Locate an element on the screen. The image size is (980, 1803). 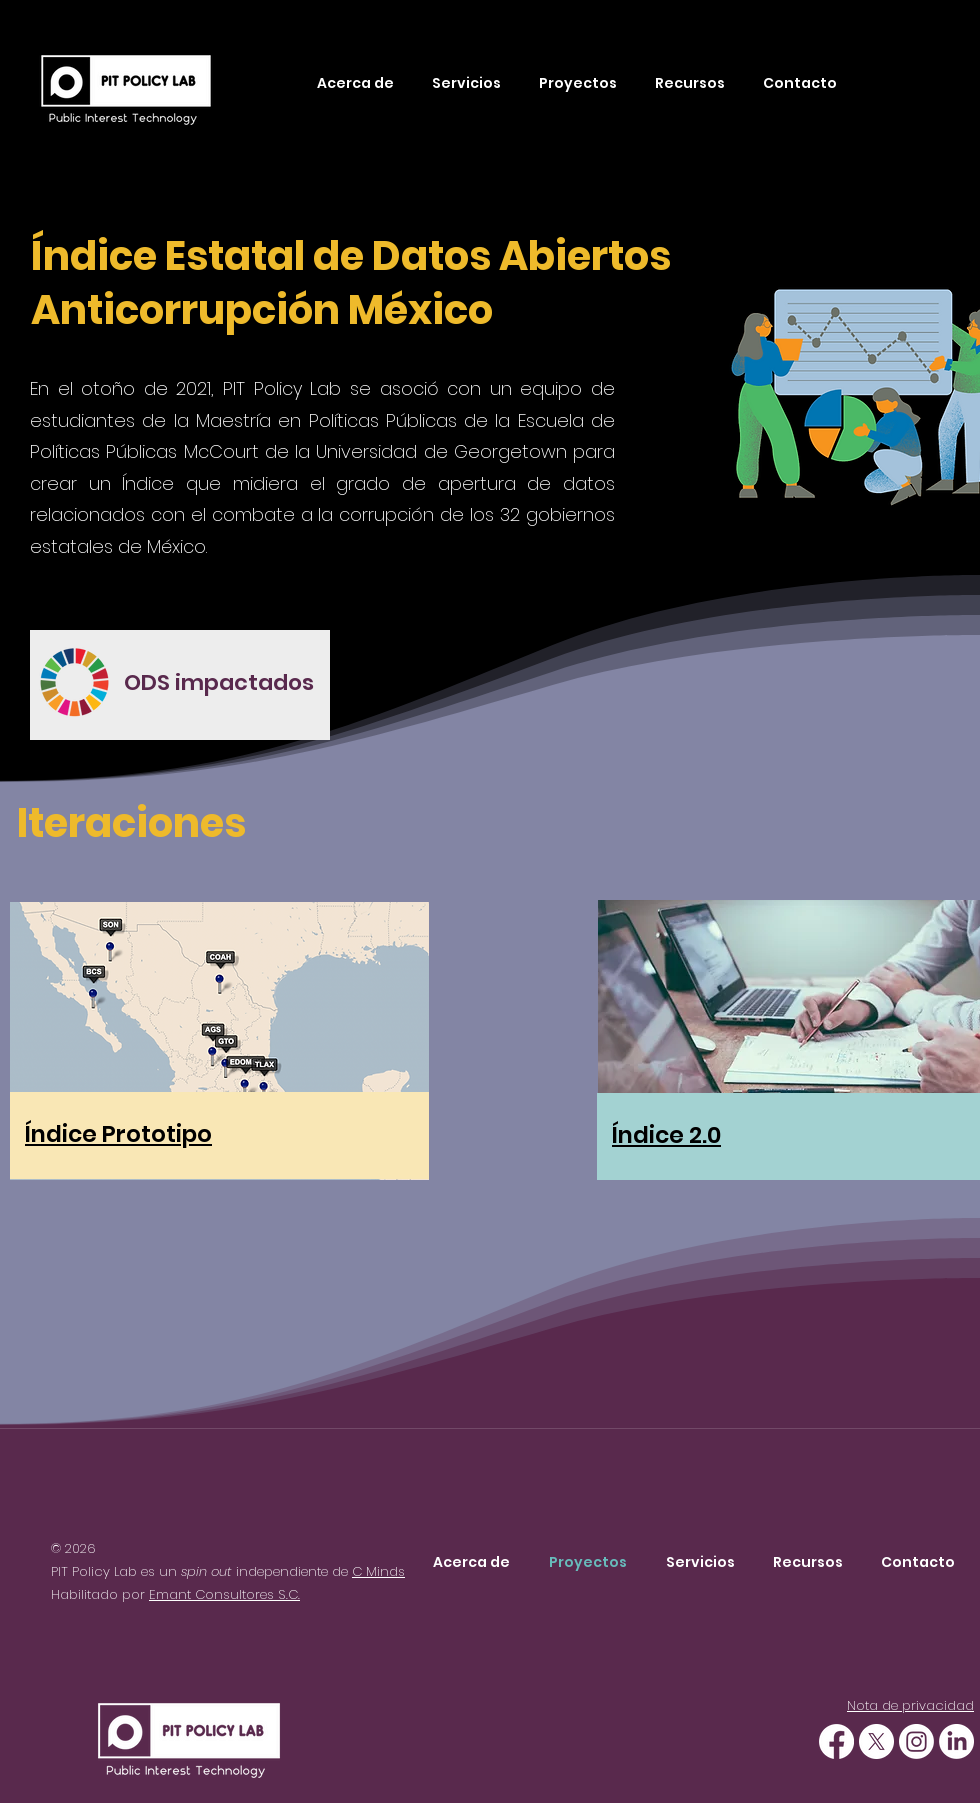
C Minds is located at coordinates (378, 1571).